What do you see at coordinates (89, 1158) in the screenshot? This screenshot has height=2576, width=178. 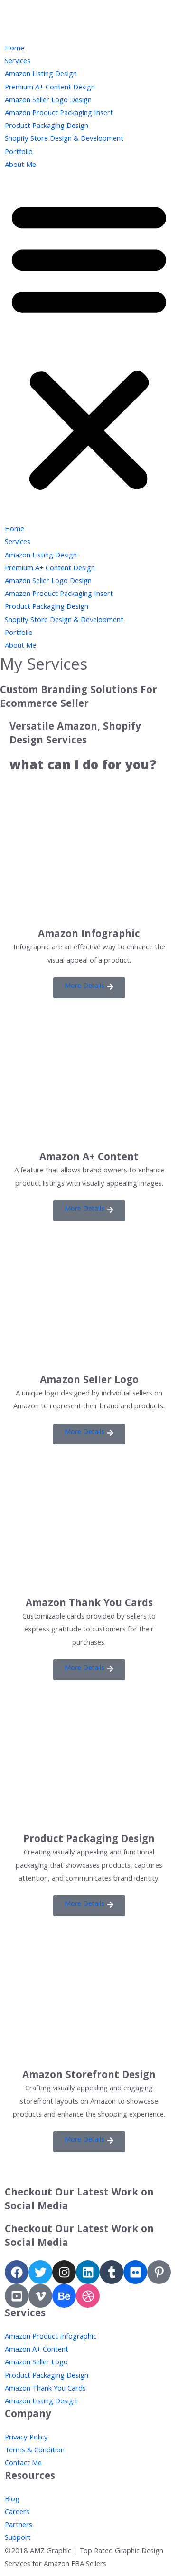 I see `Amazon A+ Content` at bounding box center [89, 1158].